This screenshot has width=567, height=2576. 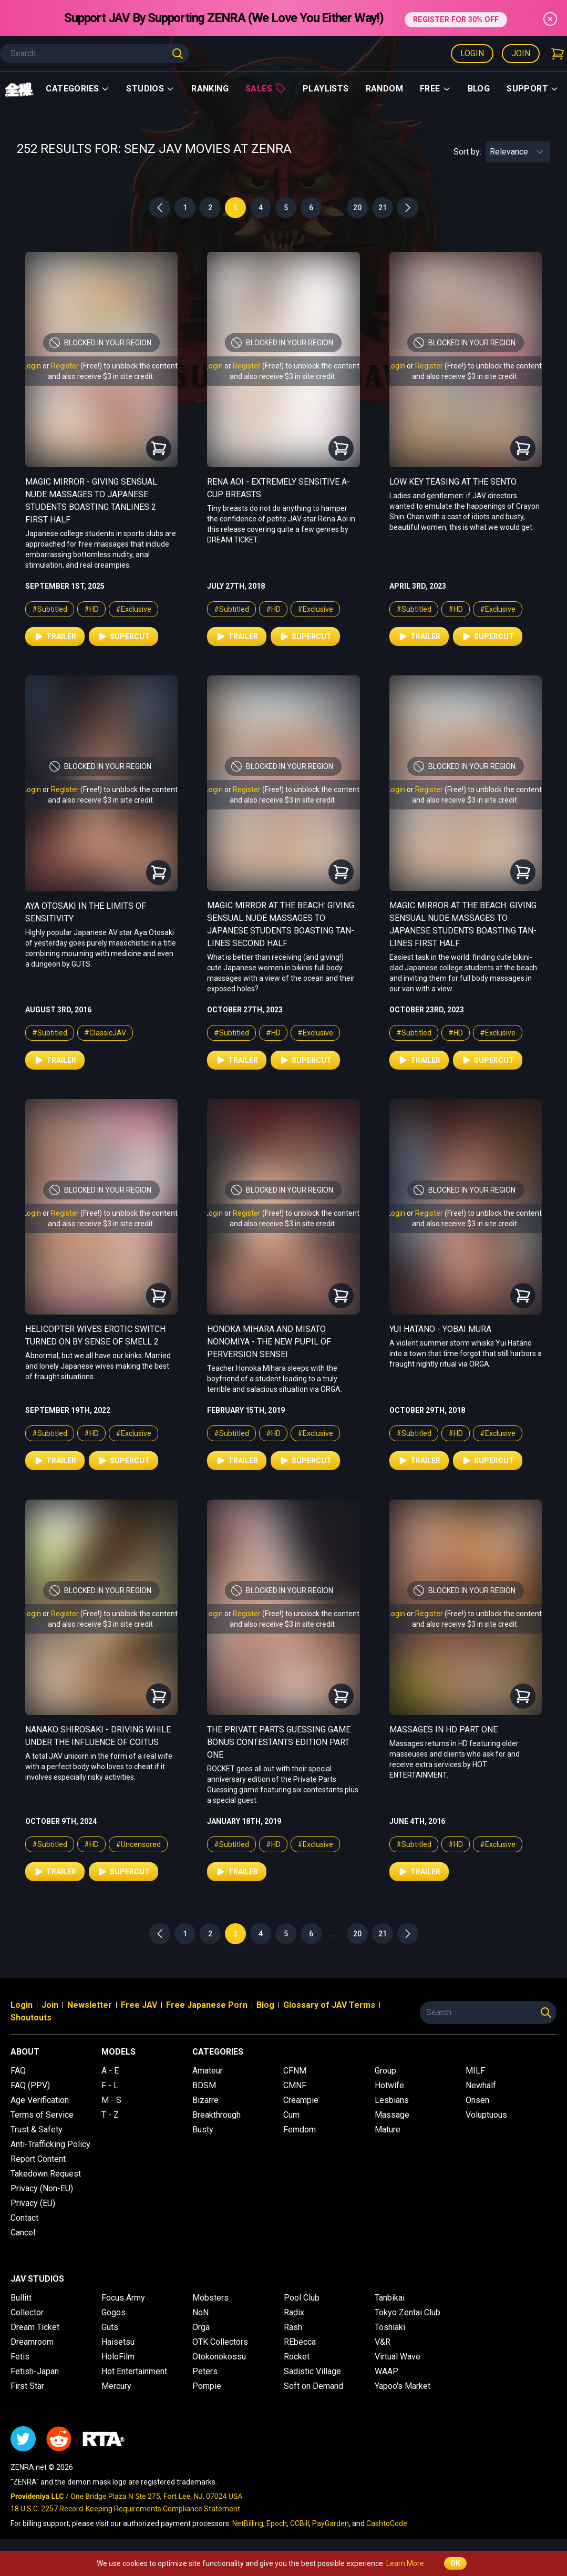 What do you see at coordinates (91, 609) in the screenshot?
I see `#HD` at bounding box center [91, 609].